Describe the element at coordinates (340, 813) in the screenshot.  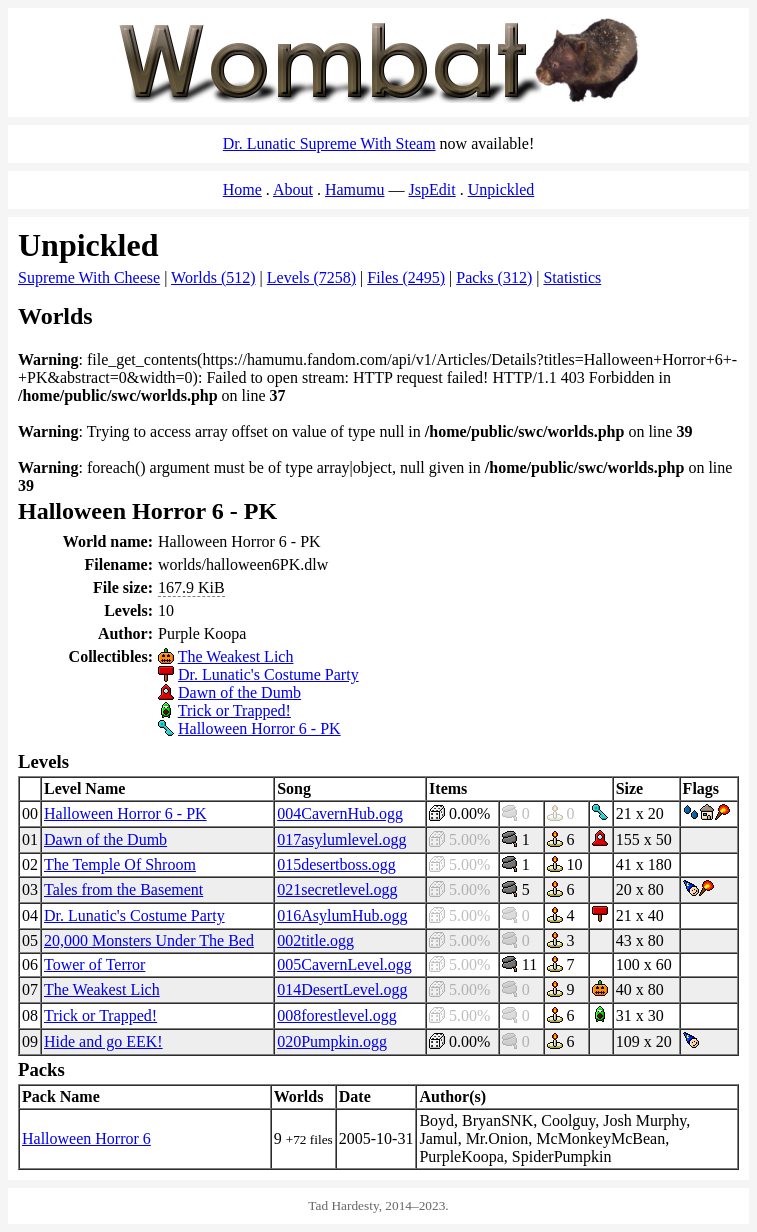
I see `004CavernHub.ogg` at that location.